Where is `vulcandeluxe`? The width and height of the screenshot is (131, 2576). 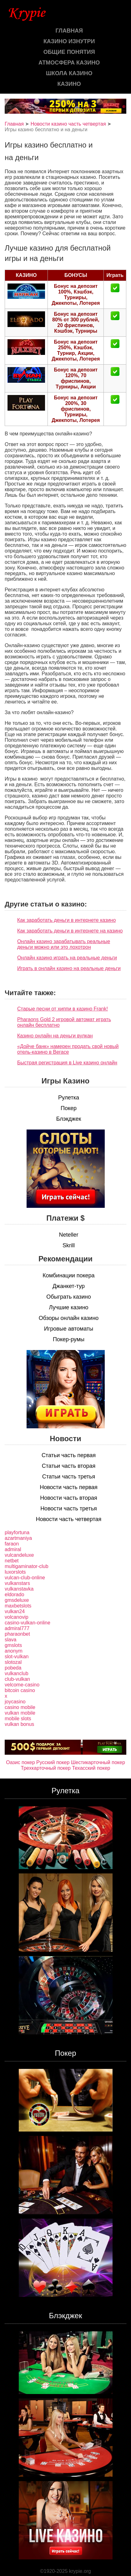
vulcandeluxe is located at coordinates (19, 1555).